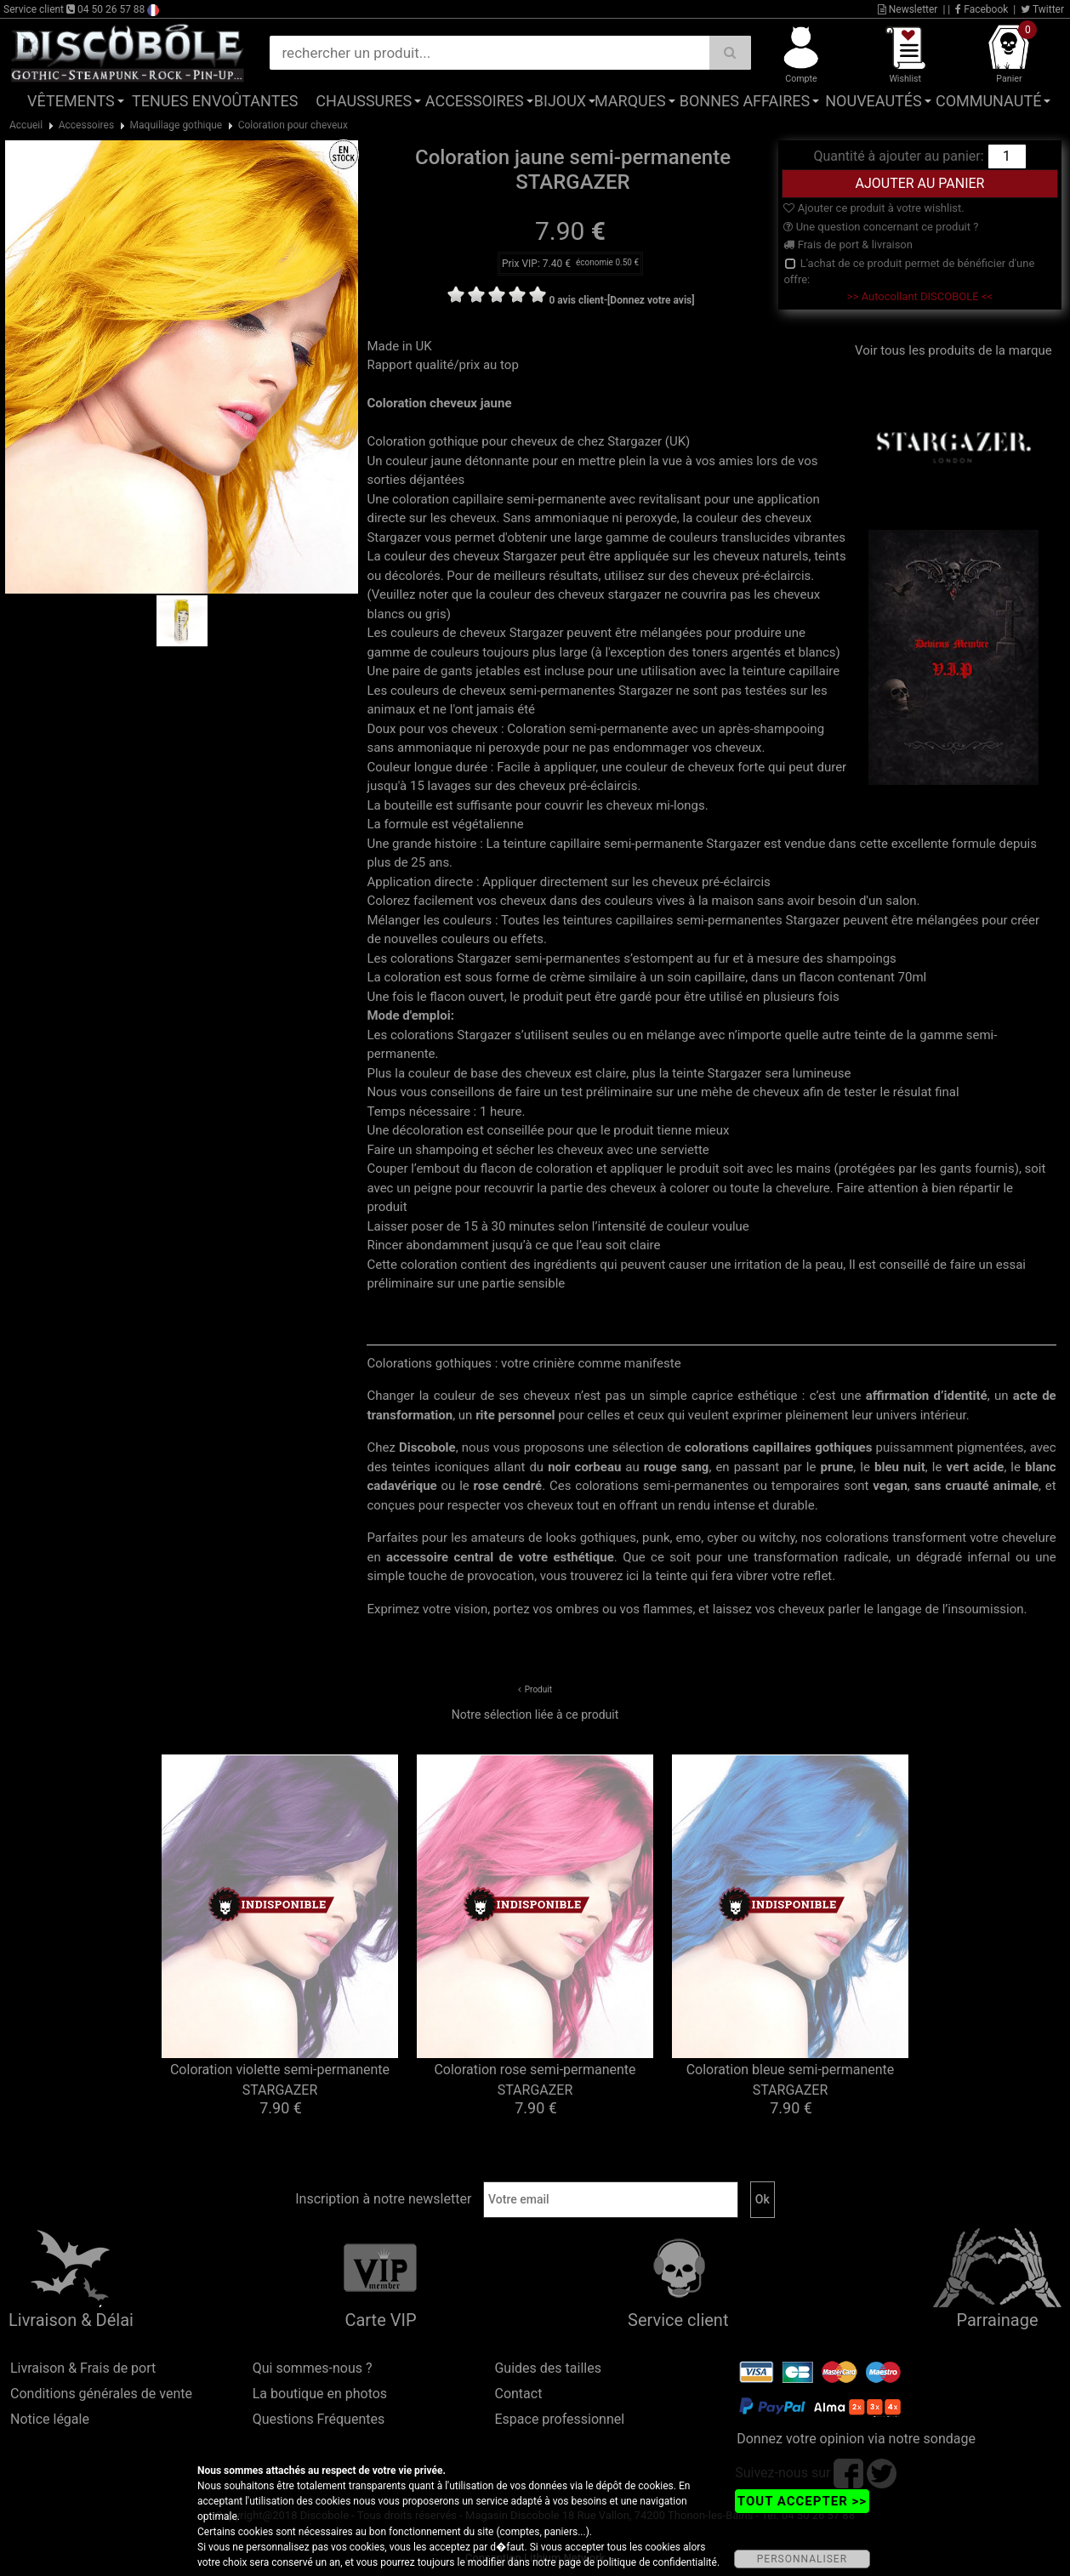 This screenshot has height=2576, width=1070. I want to click on Accueil, so click(26, 125).